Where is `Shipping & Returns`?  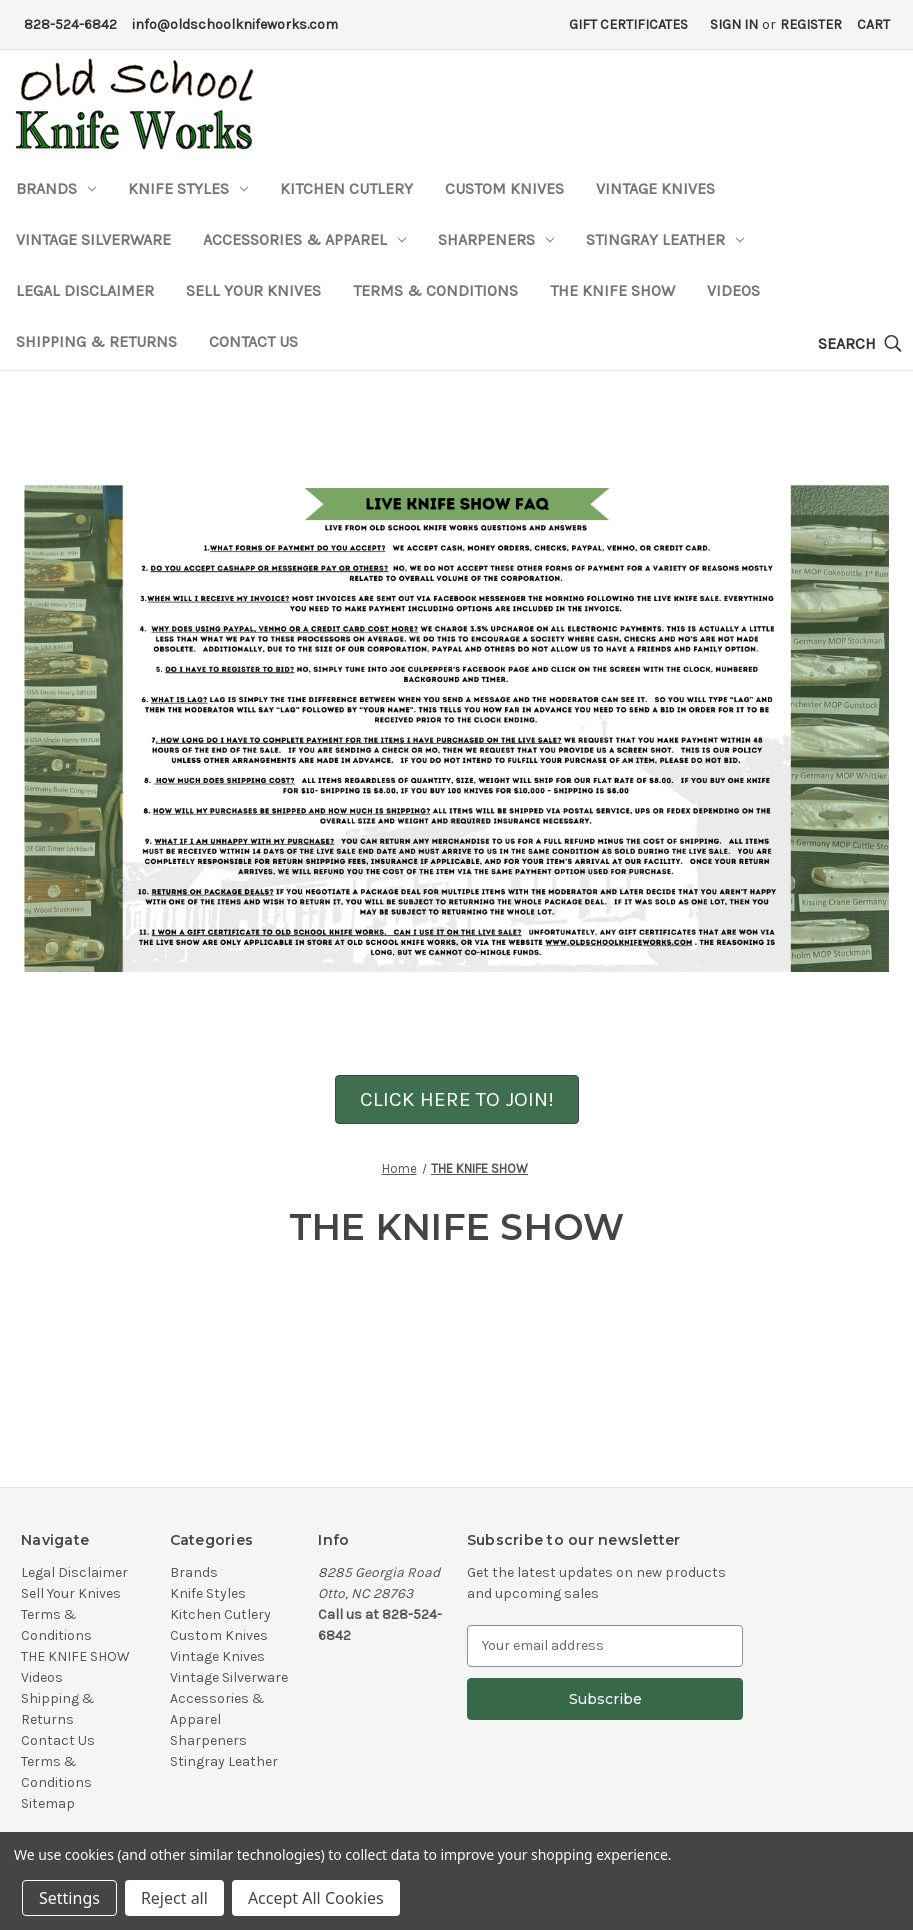
Shipping & Returns is located at coordinates (96, 341).